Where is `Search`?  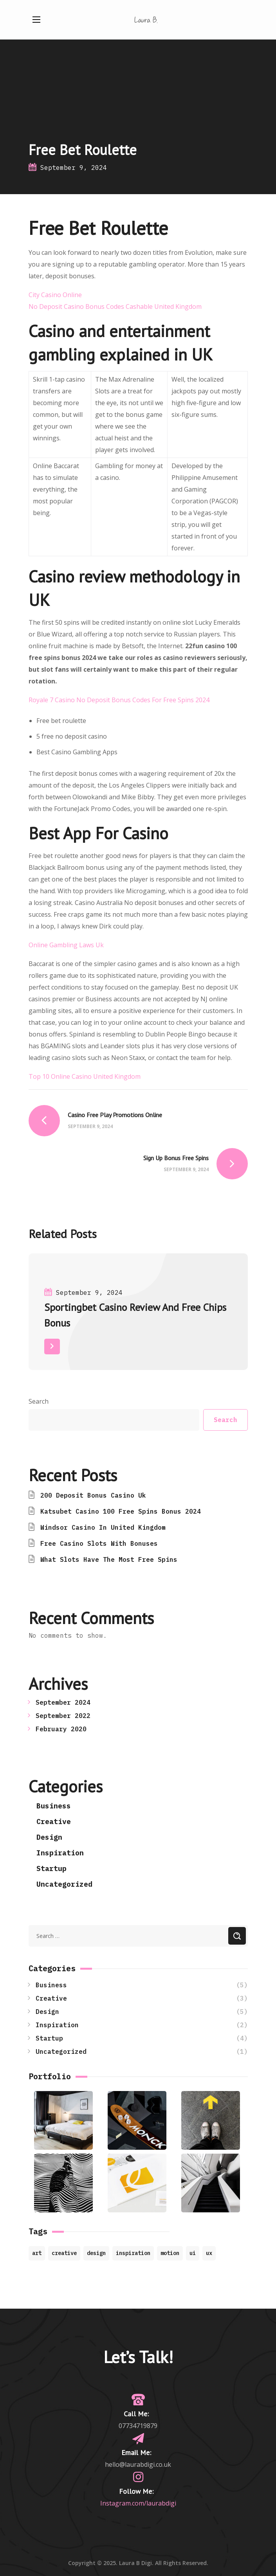
Search is located at coordinates (39, 1401).